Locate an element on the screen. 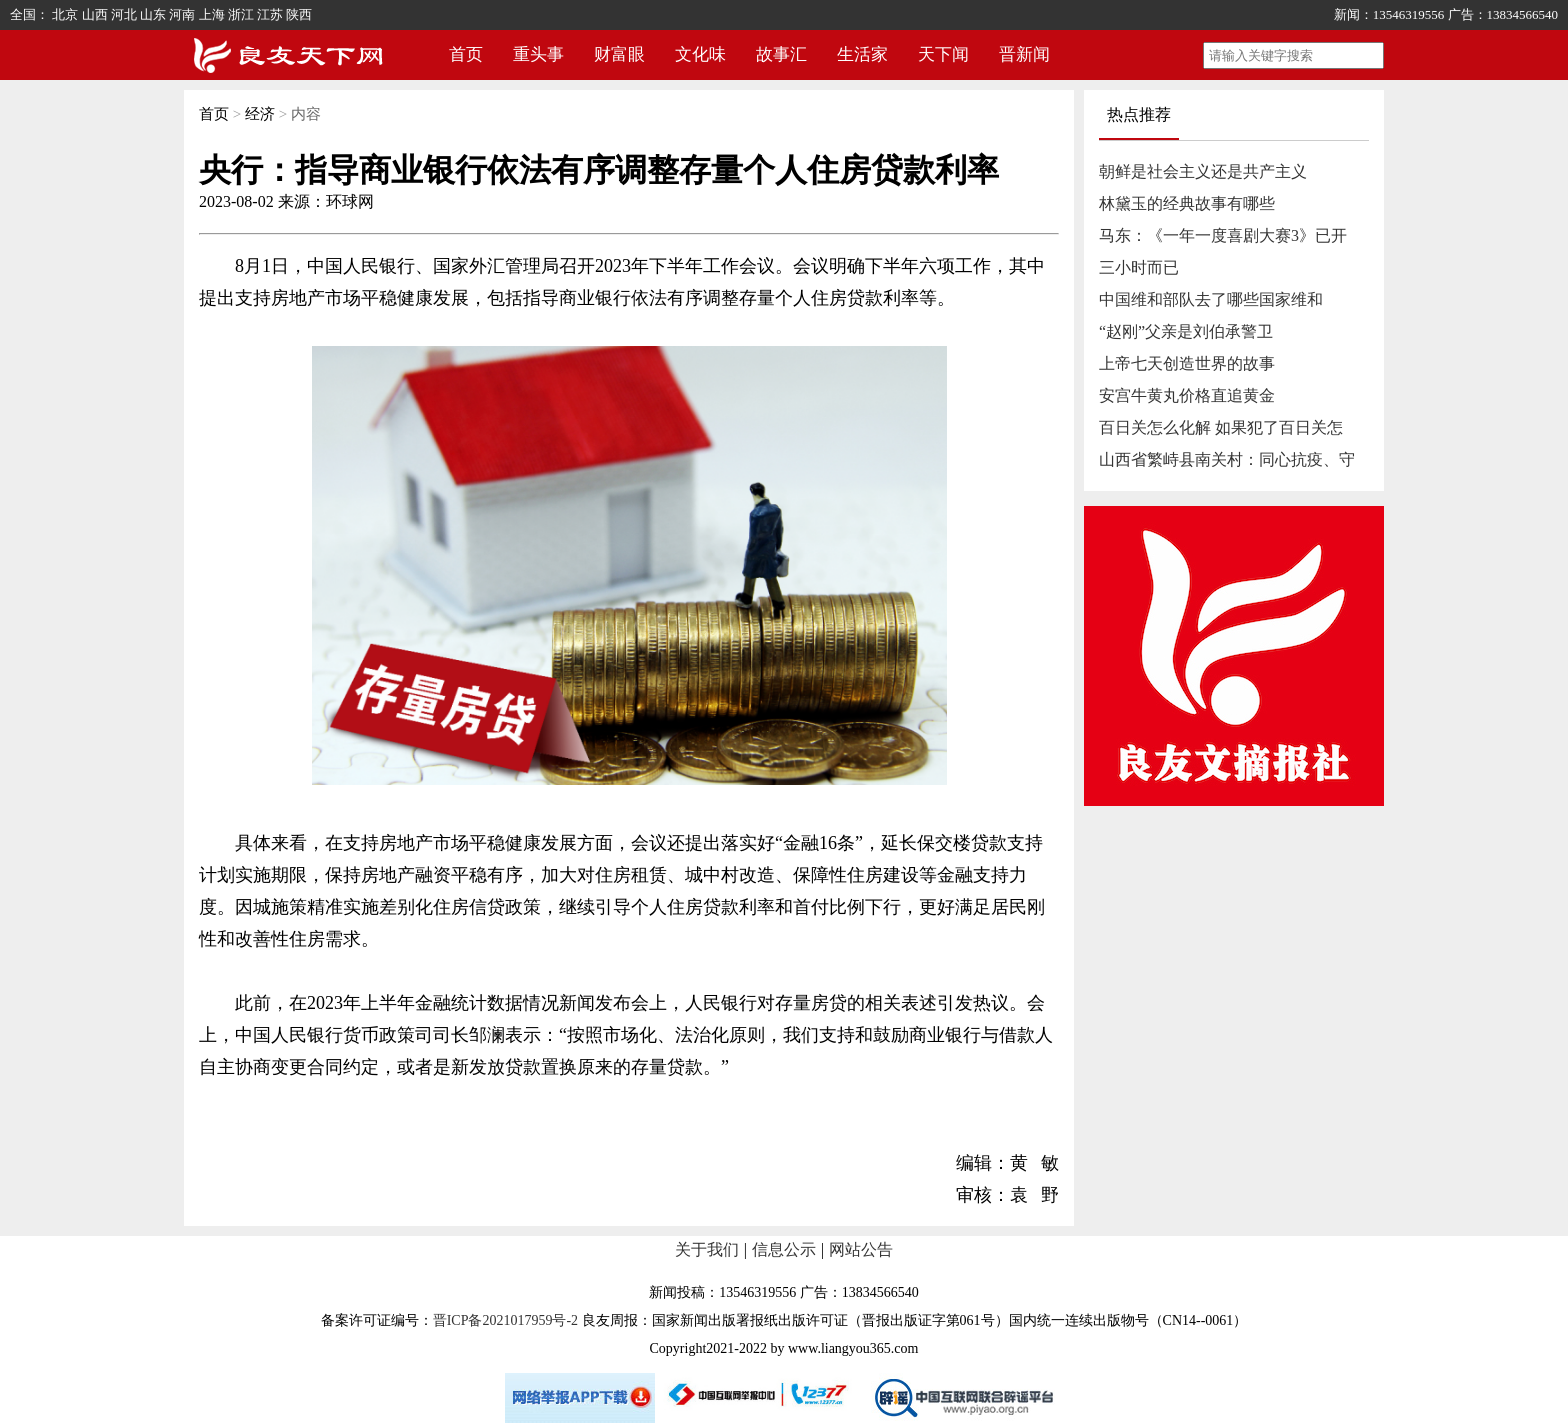  朝鲜是社会主义还是共产主义 is located at coordinates (1203, 171).